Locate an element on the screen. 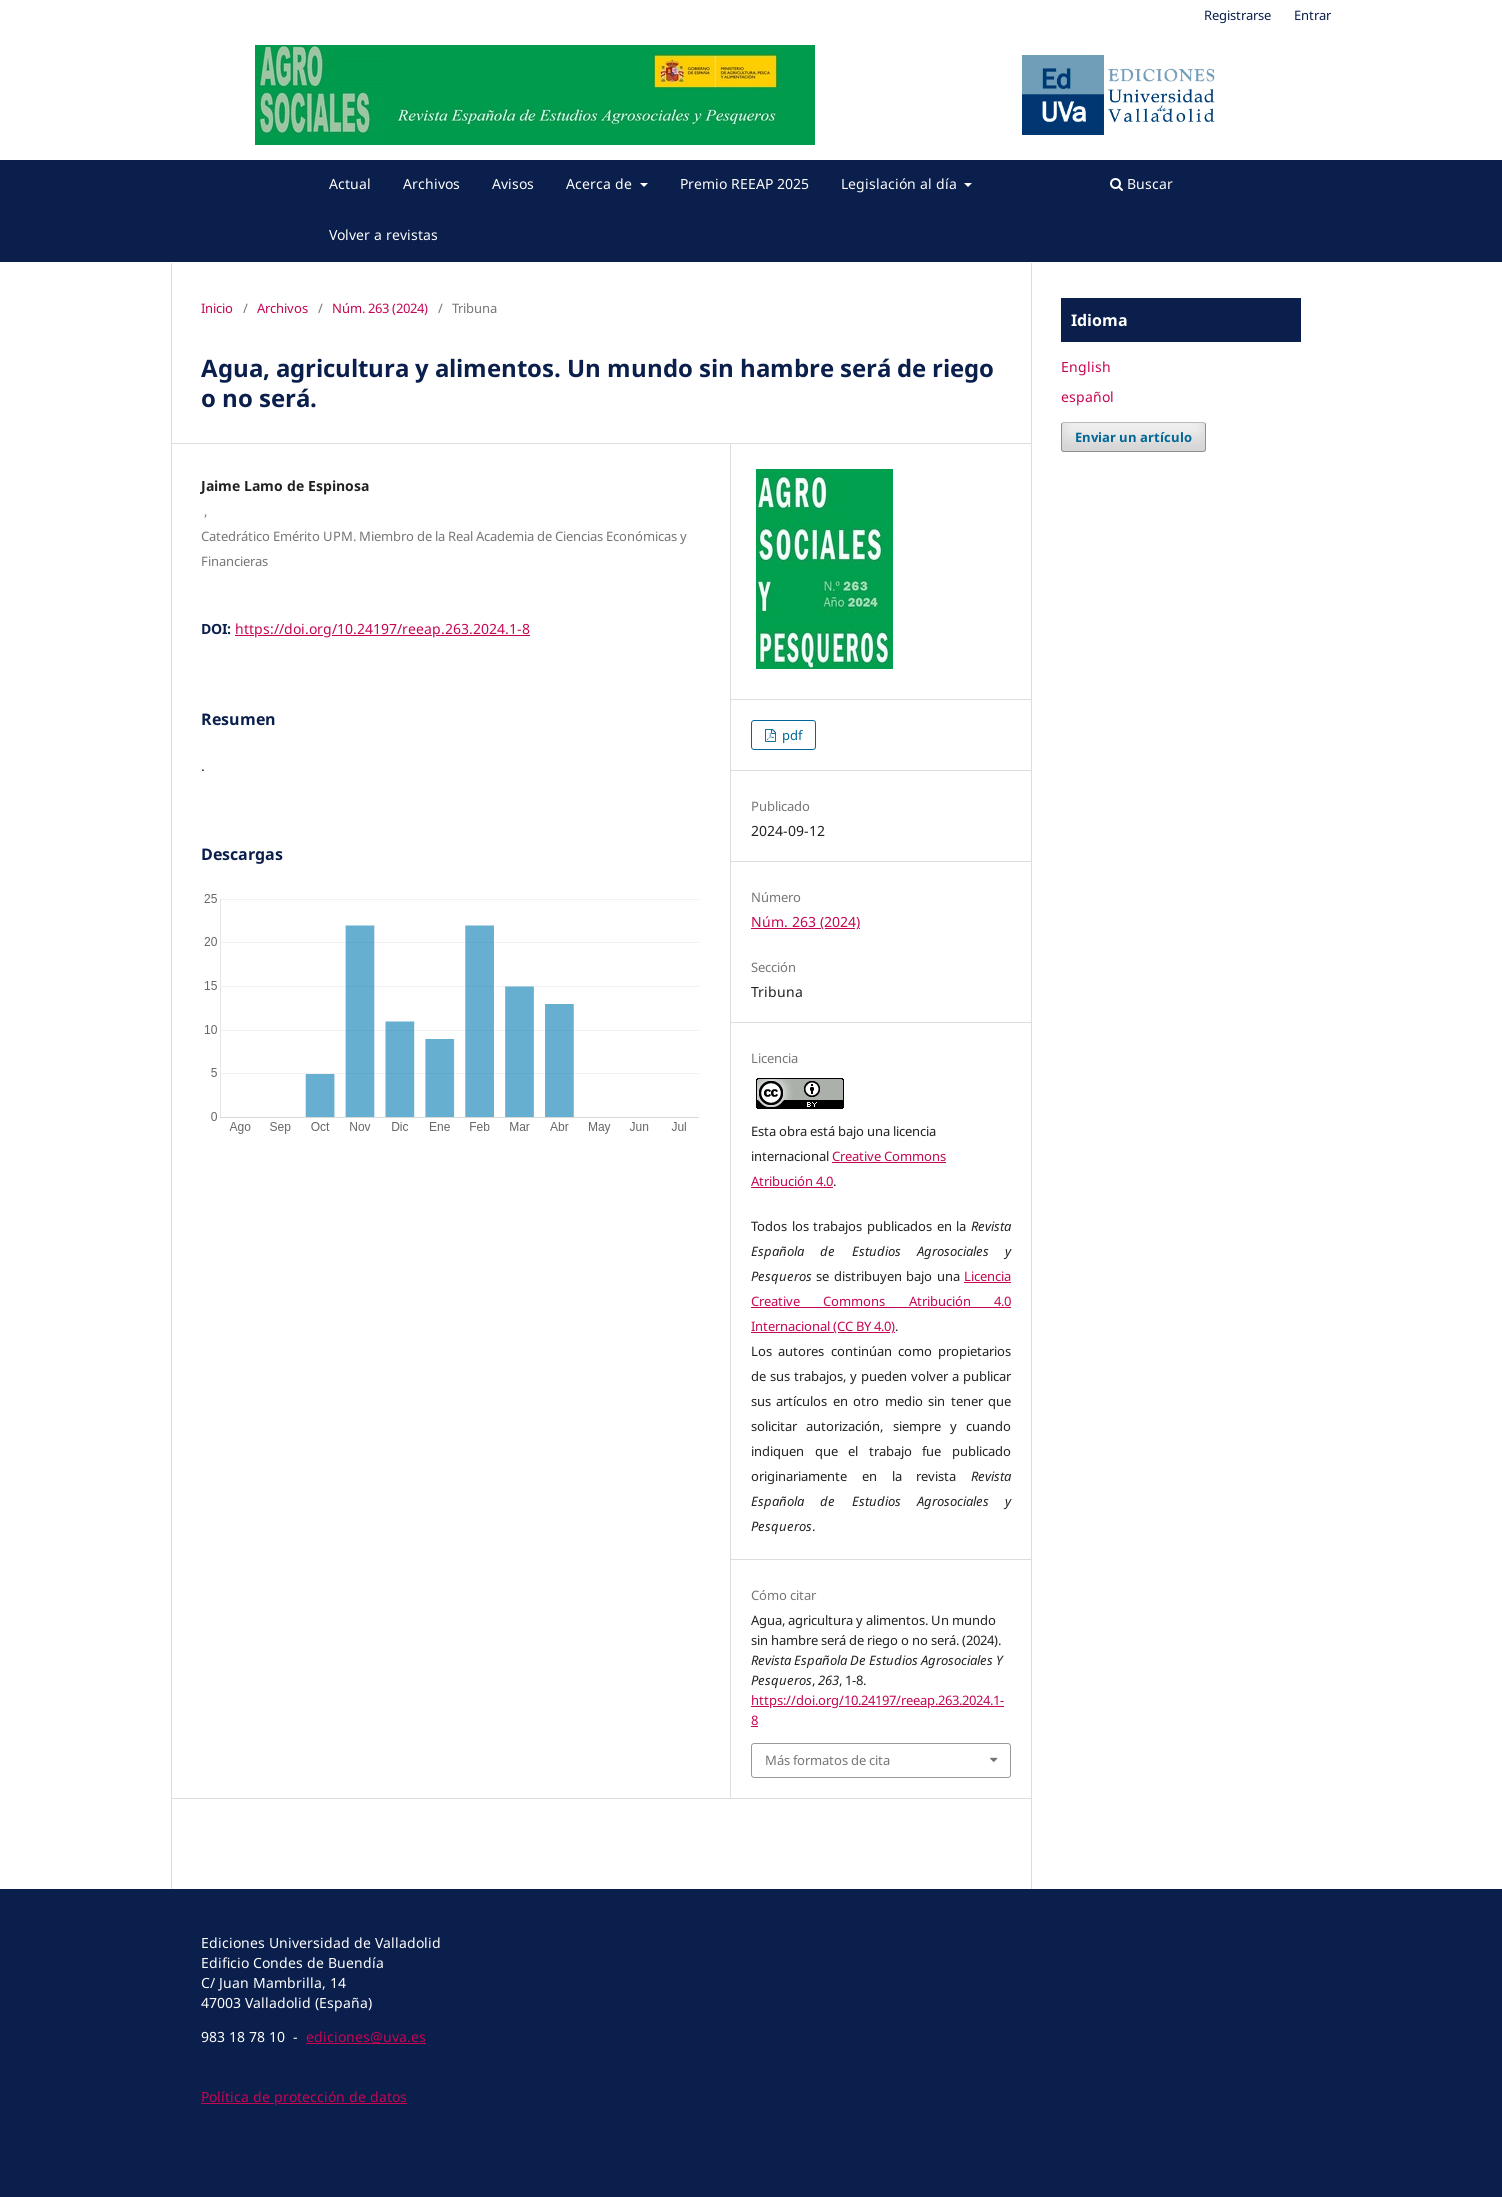 This screenshot has height=2197, width=1502. English is located at coordinates (1086, 366).